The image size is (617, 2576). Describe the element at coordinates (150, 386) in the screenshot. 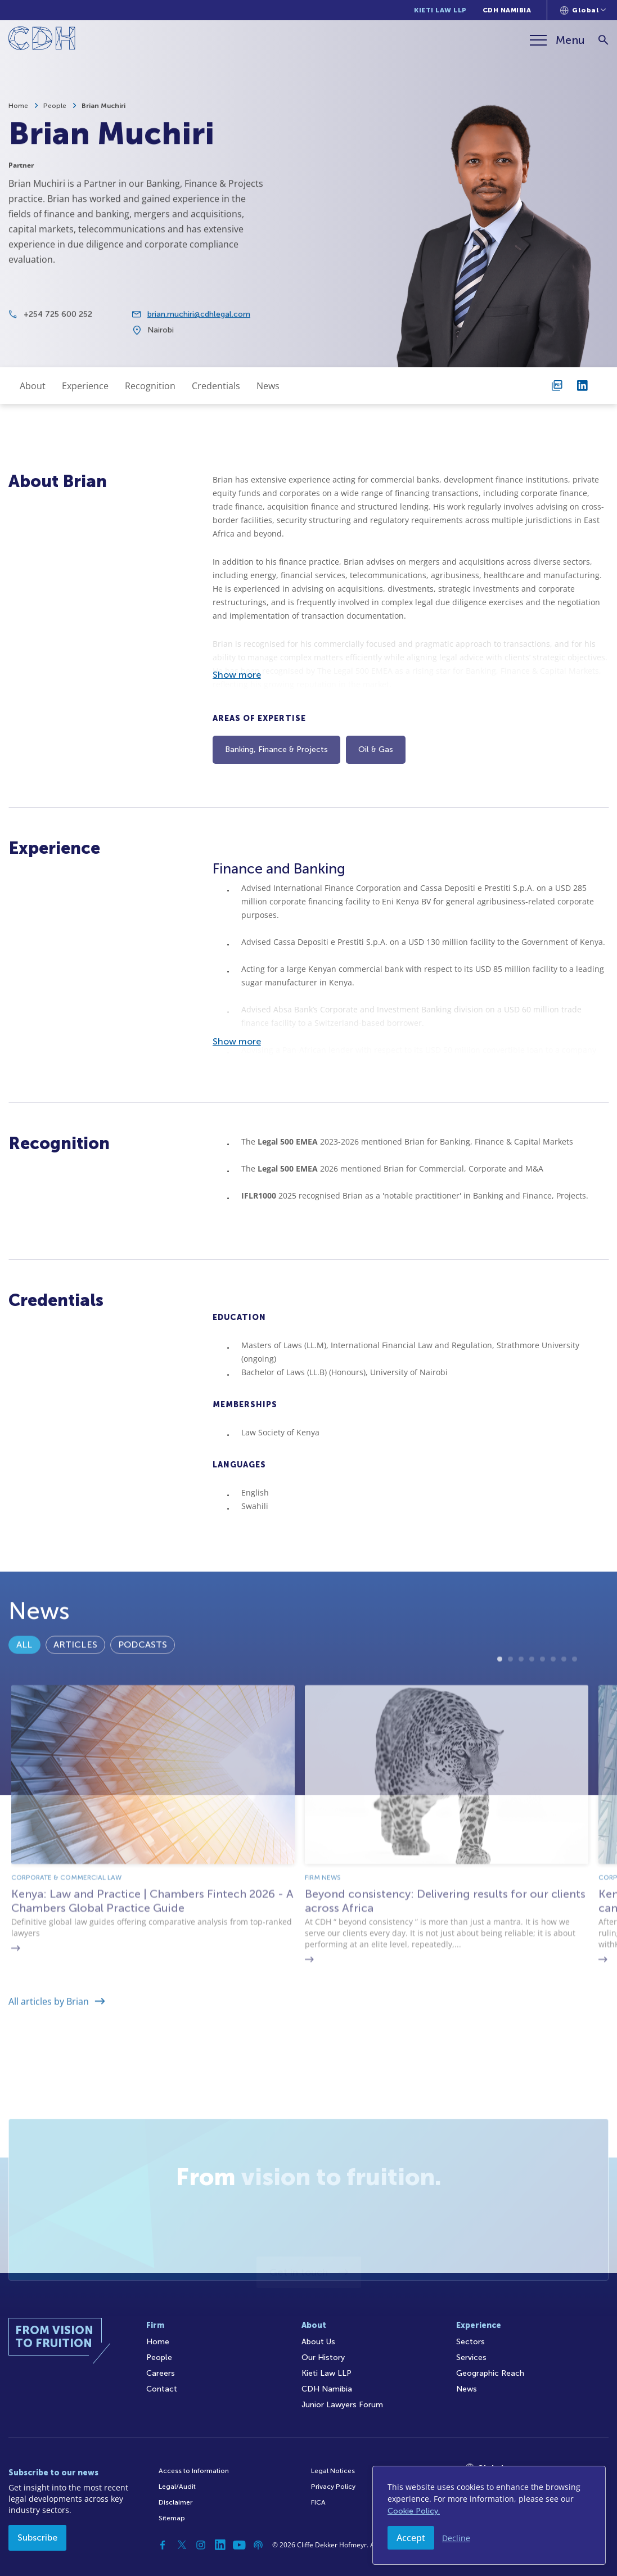

I see `Recognition` at that location.